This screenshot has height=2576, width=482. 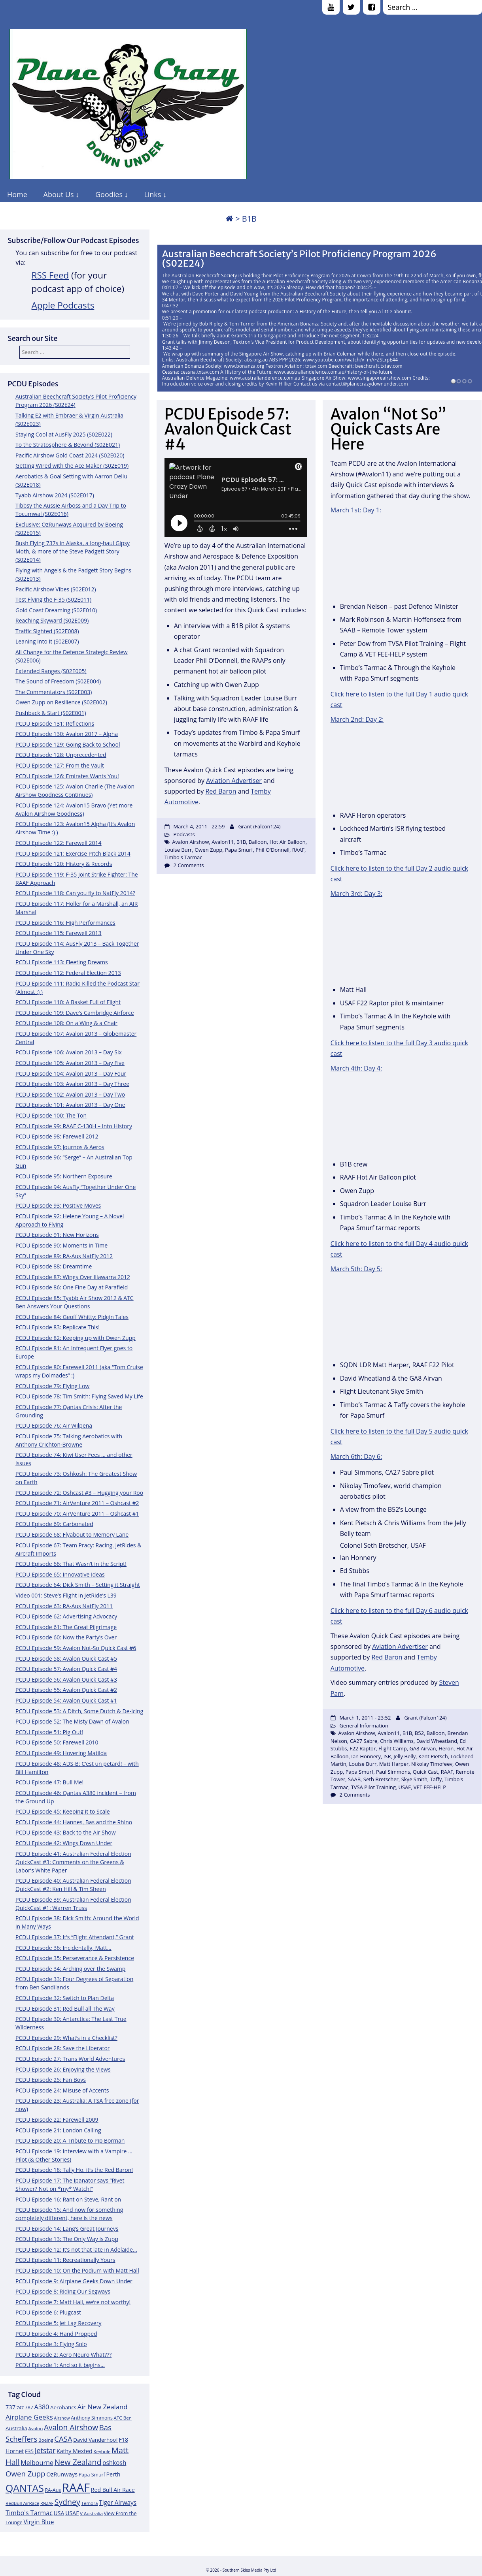 What do you see at coordinates (58, 2323) in the screenshot?
I see `PCDU Episode 5: Jet Lag Recovery` at bounding box center [58, 2323].